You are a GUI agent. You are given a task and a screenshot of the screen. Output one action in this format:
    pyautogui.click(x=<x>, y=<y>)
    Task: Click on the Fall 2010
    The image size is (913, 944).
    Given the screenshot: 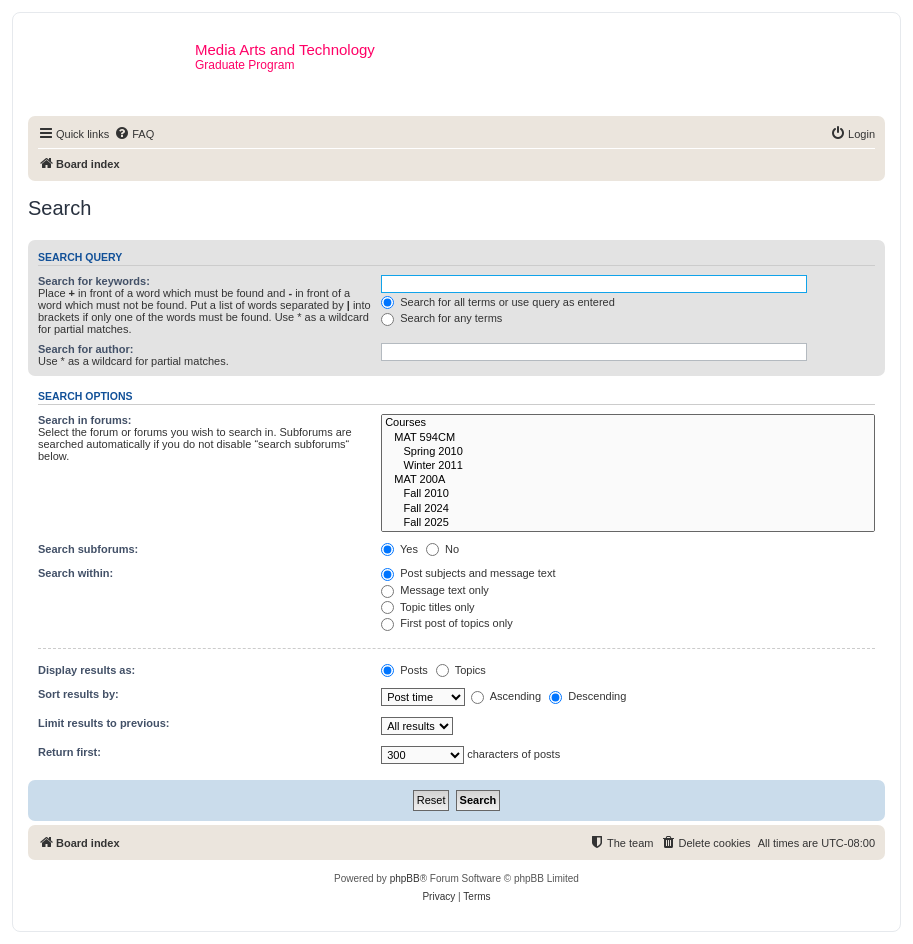 What is the action you would take?
    pyautogui.click(x=628, y=494)
    